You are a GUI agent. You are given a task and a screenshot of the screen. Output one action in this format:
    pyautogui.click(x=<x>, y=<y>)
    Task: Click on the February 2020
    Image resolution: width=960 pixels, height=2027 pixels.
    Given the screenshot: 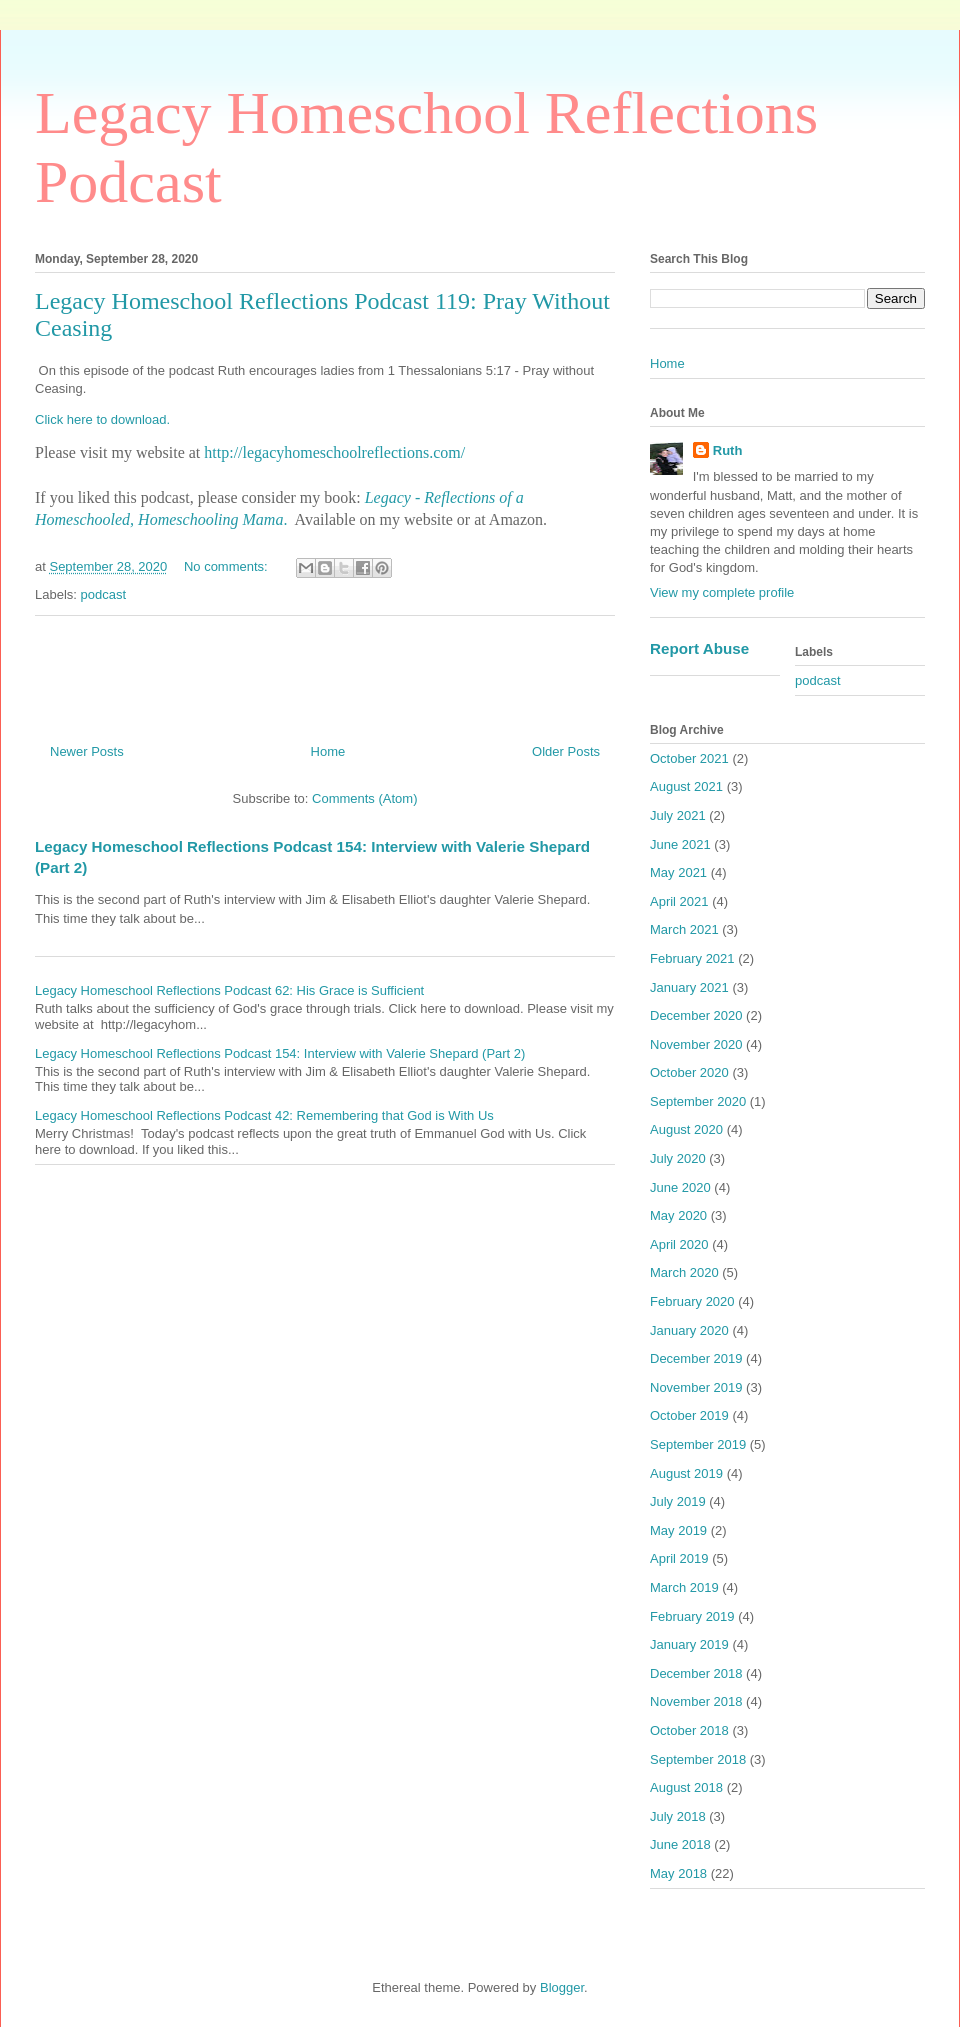 What is the action you would take?
    pyautogui.click(x=692, y=1301)
    